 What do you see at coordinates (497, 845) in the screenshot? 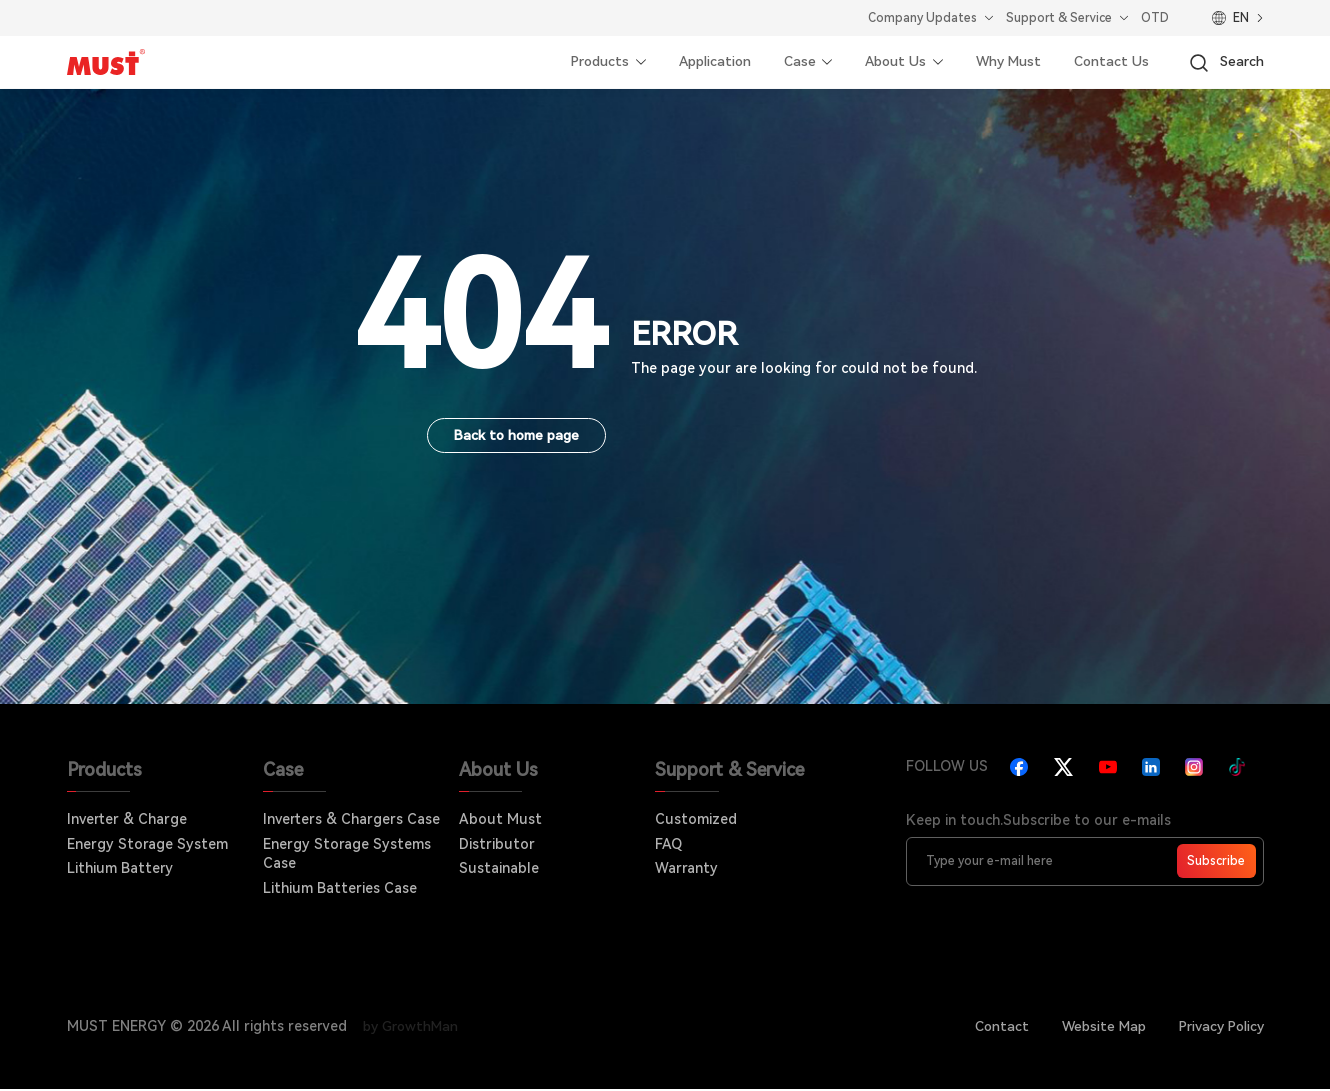
I see `Distributor` at bounding box center [497, 845].